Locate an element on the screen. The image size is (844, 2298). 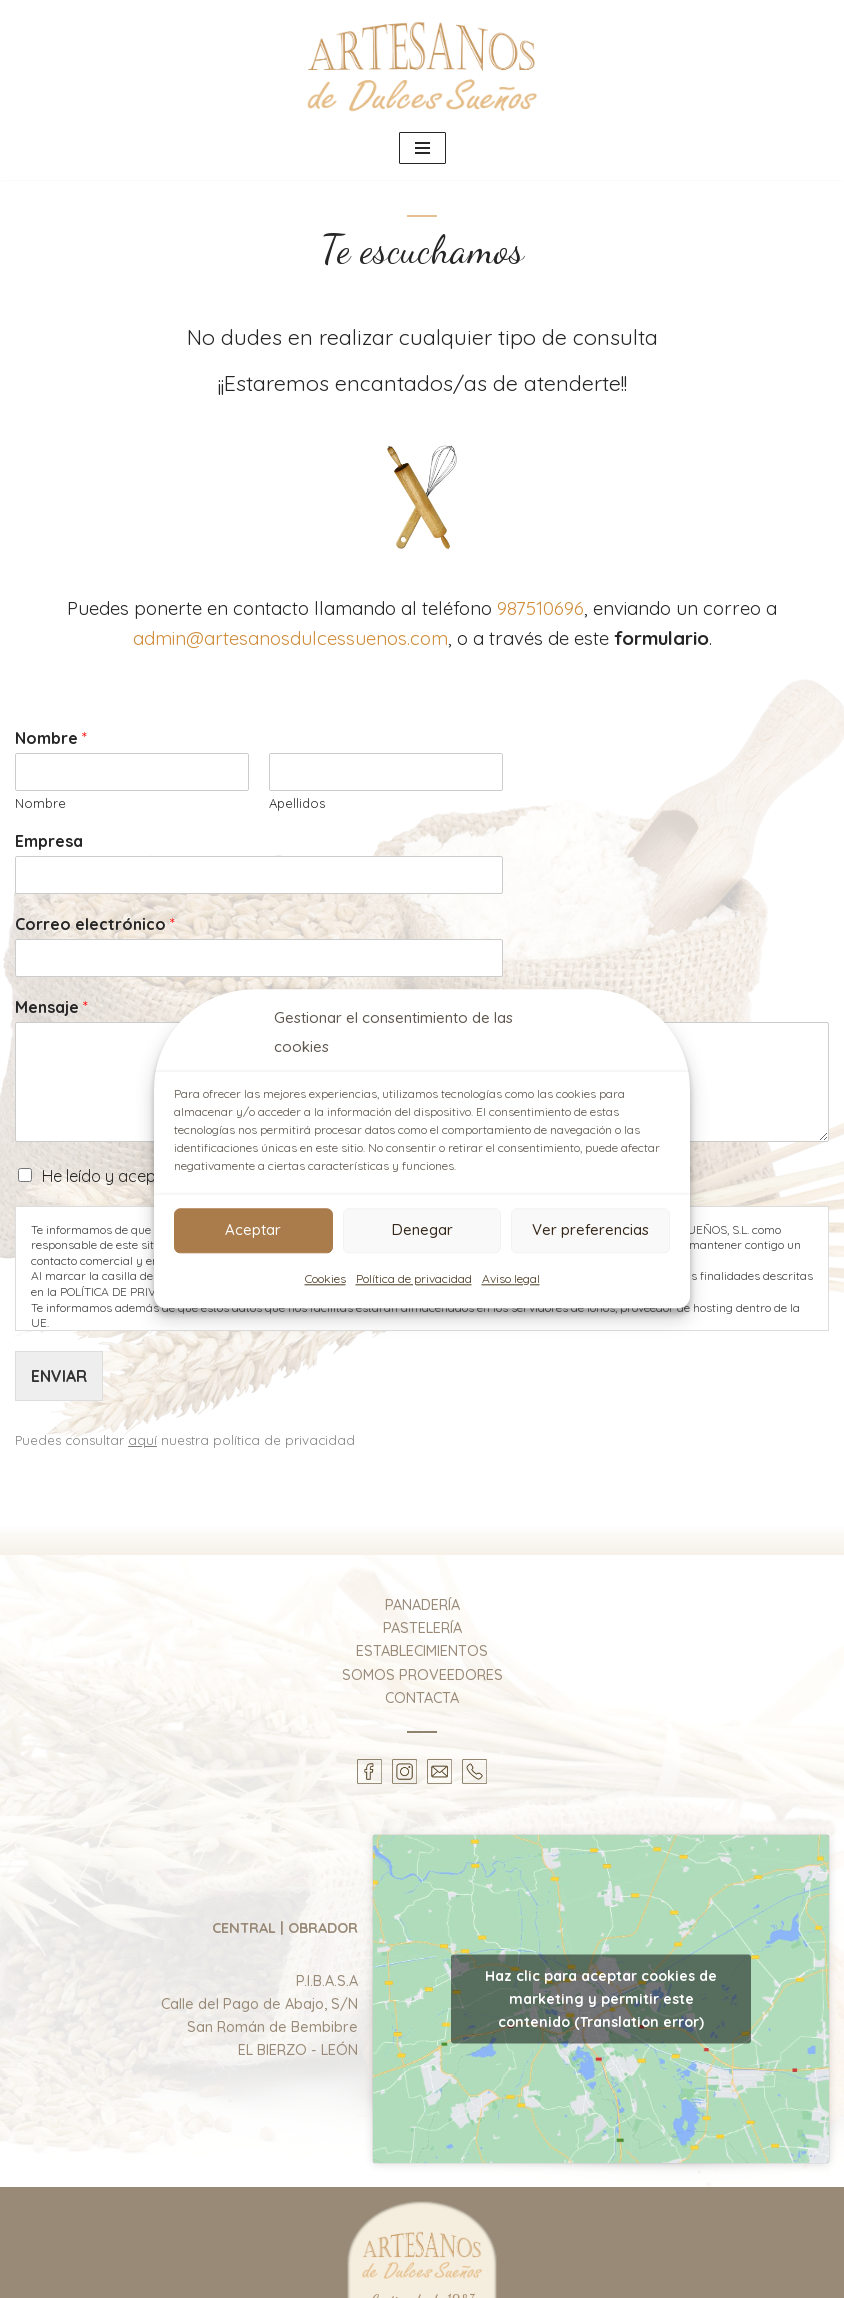
Correo electrónico is located at coordinates (95, 925).